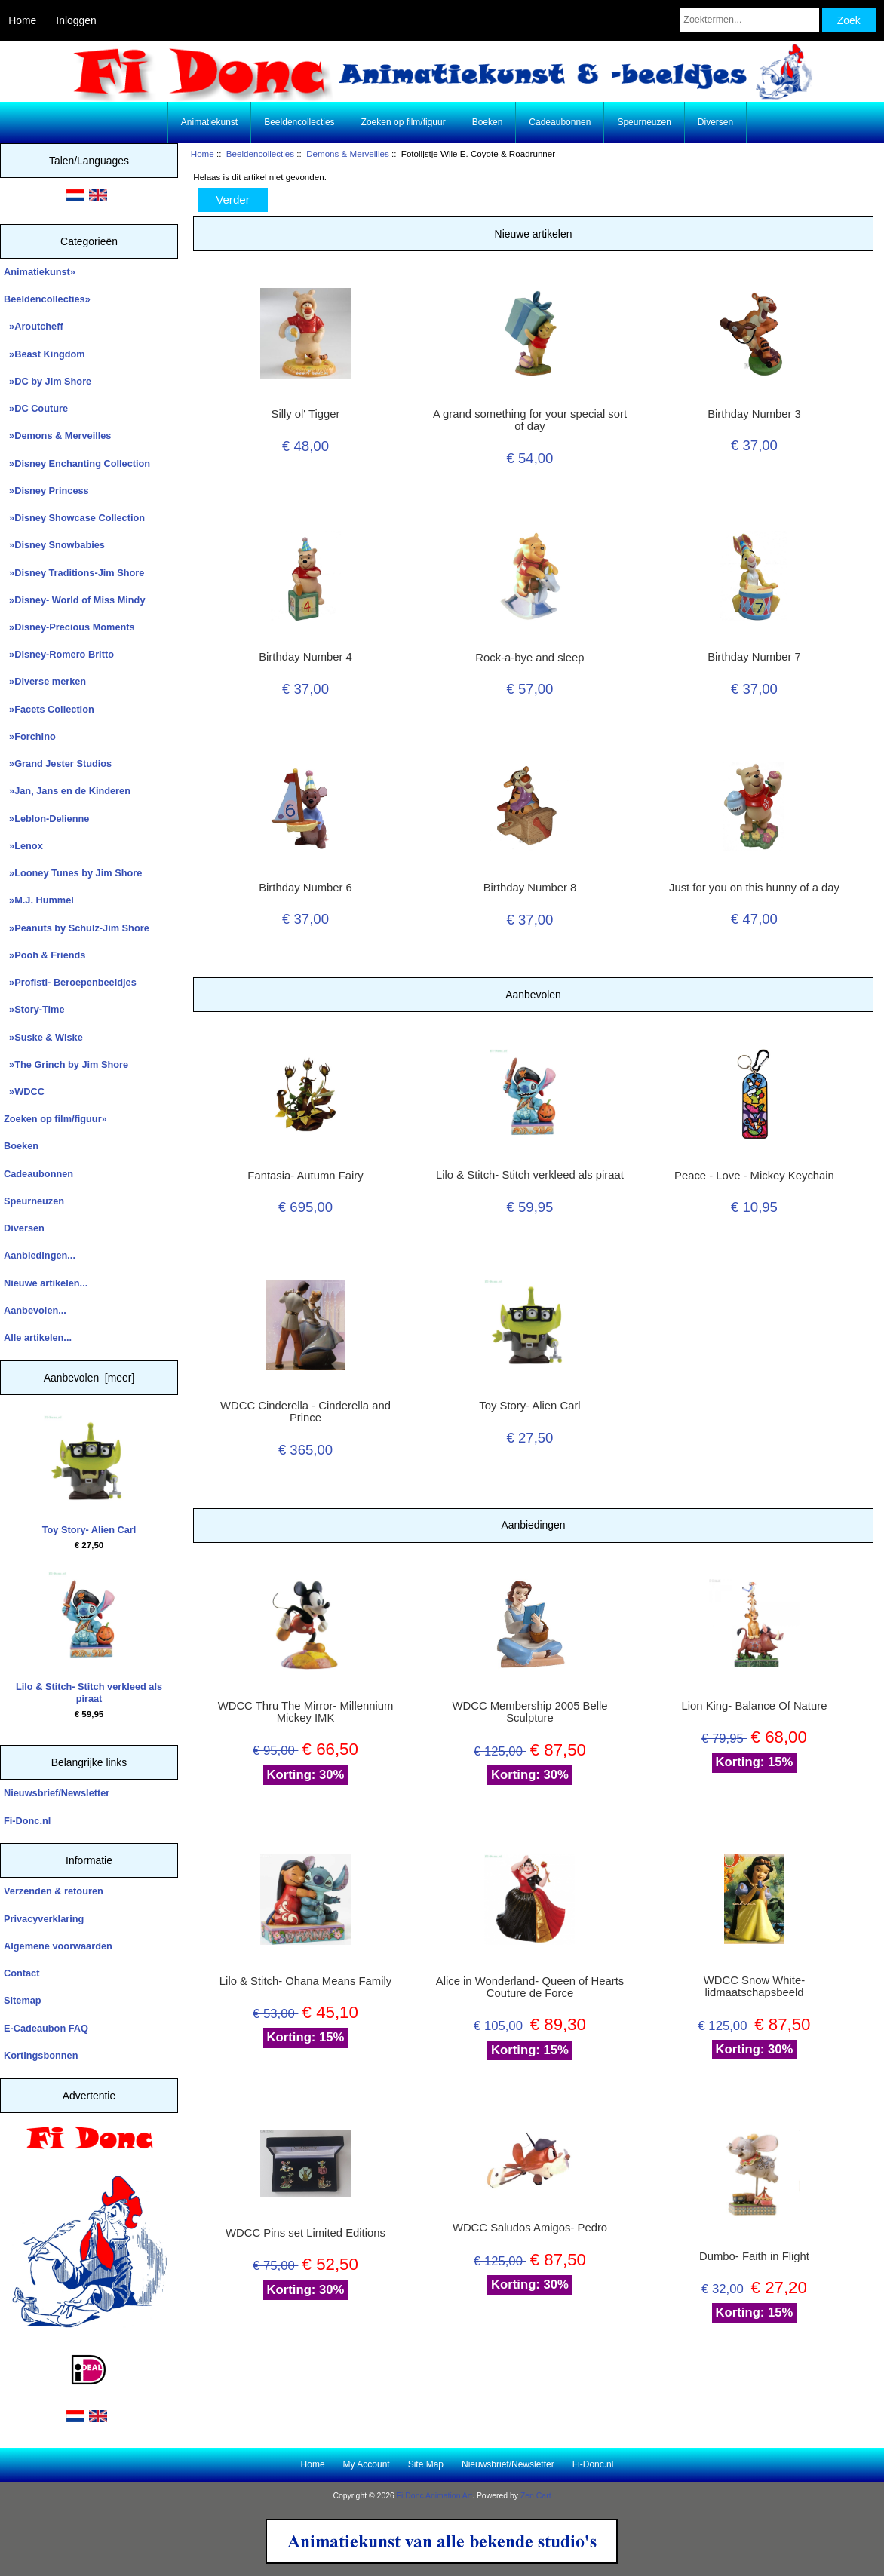  What do you see at coordinates (30, 736) in the screenshot?
I see `»Forchino` at bounding box center [30, 736].